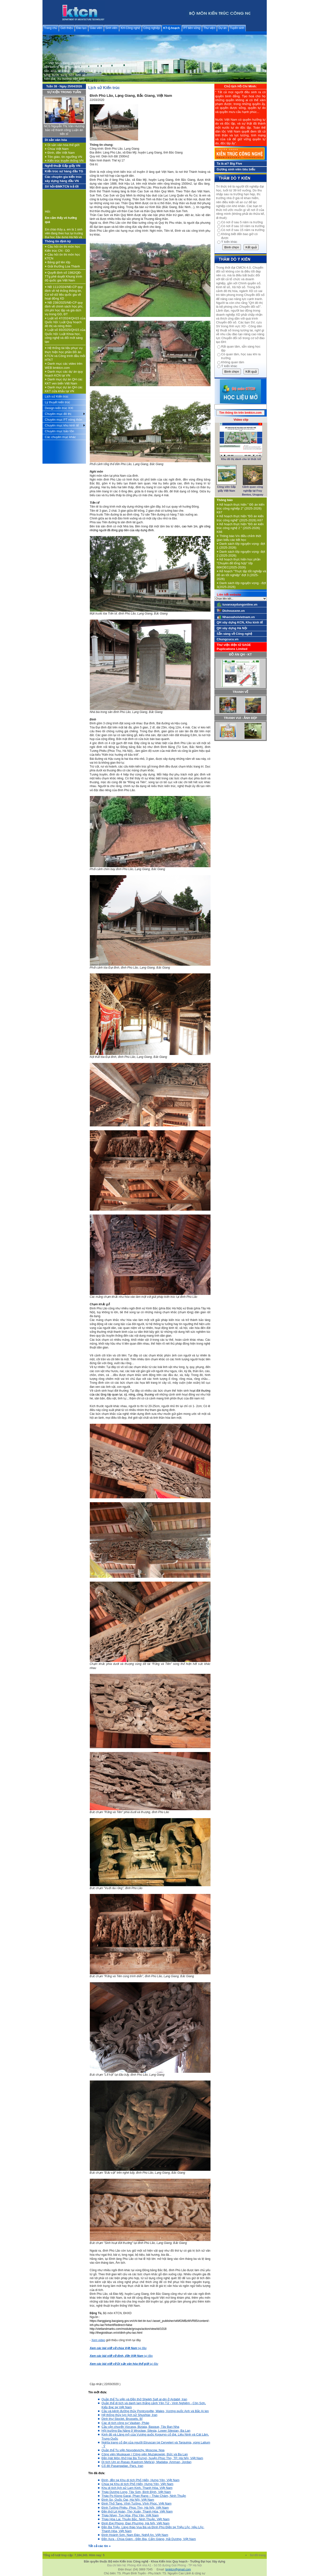 The width and height of the screenshot is (309, 2576). I want to click on Đền thờ Lê Hoàn, Thọ Xuân, Thanh Hóa, Việt Nam, so click(137, 2511).